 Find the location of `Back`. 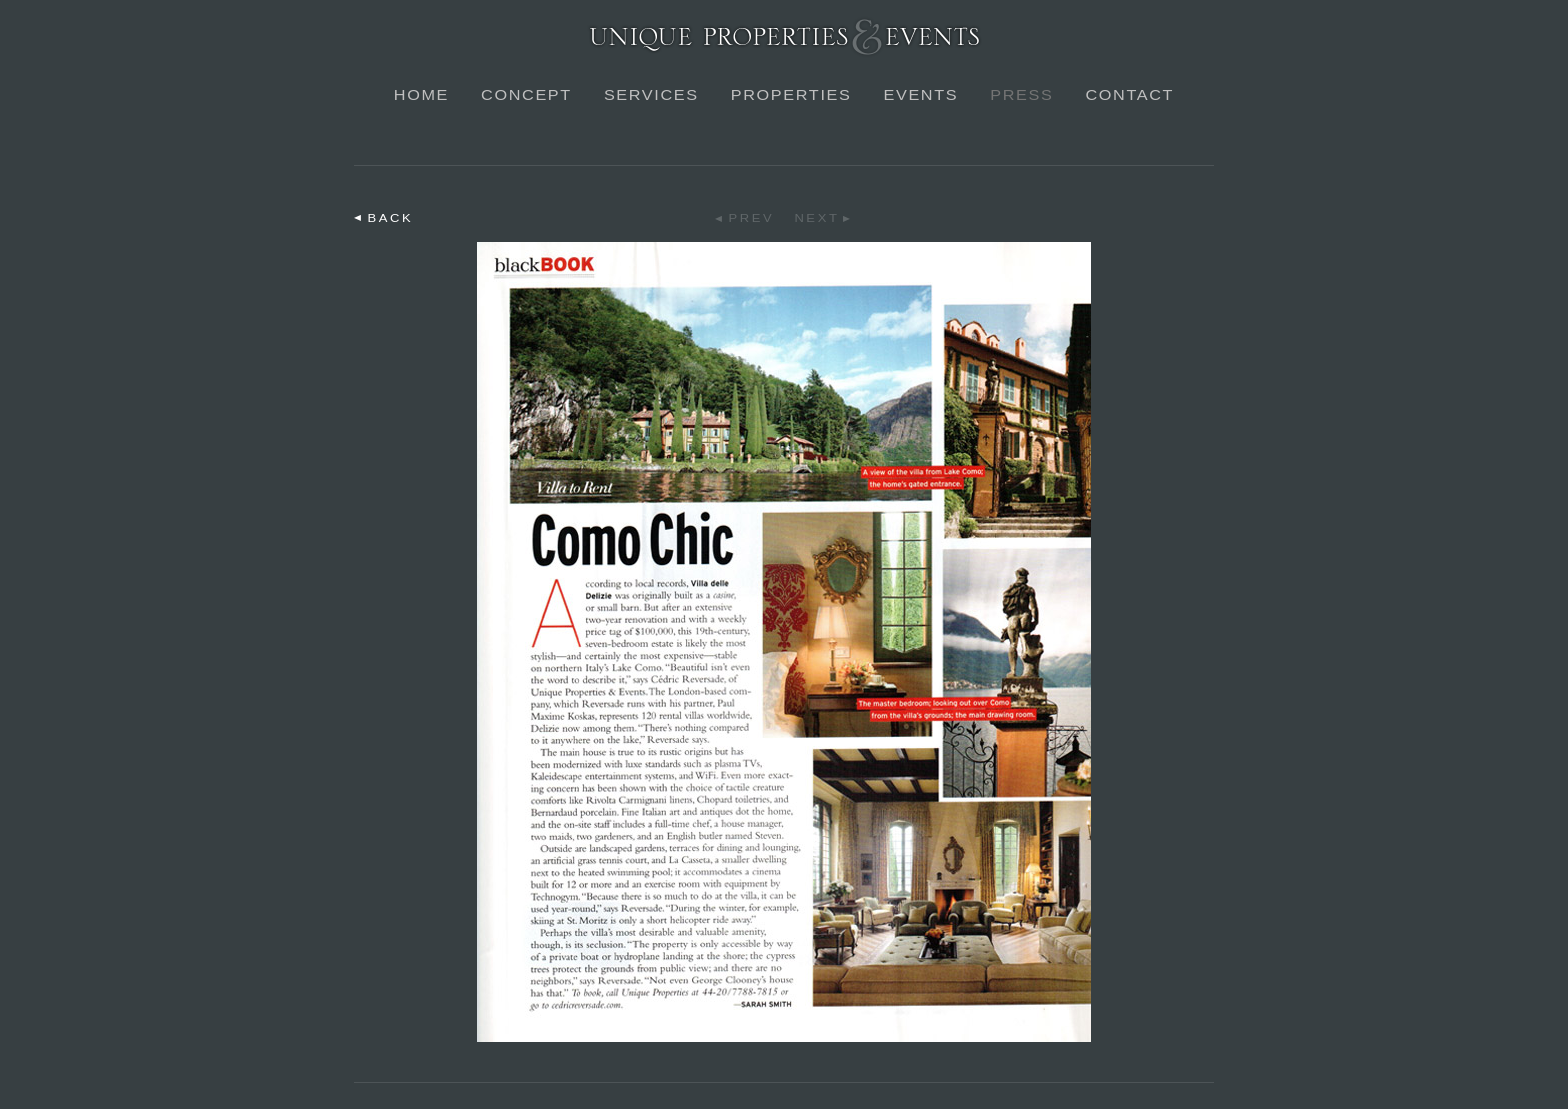

Back is located at coordinates (391, 218).